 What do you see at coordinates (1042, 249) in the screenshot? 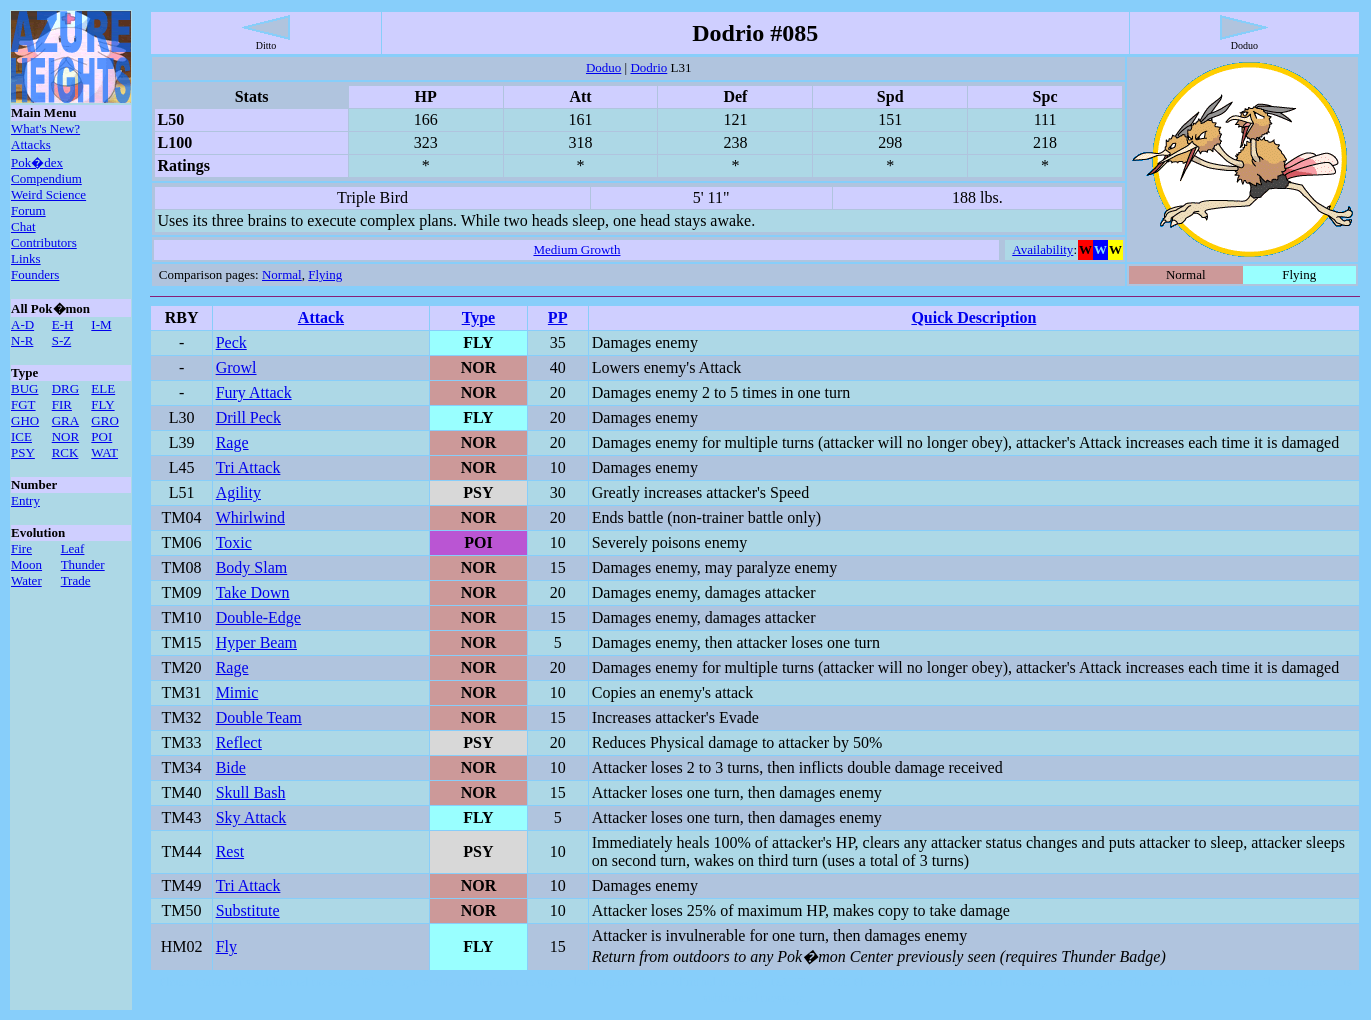
I see `Availability` at bounding box center [1042, 249].